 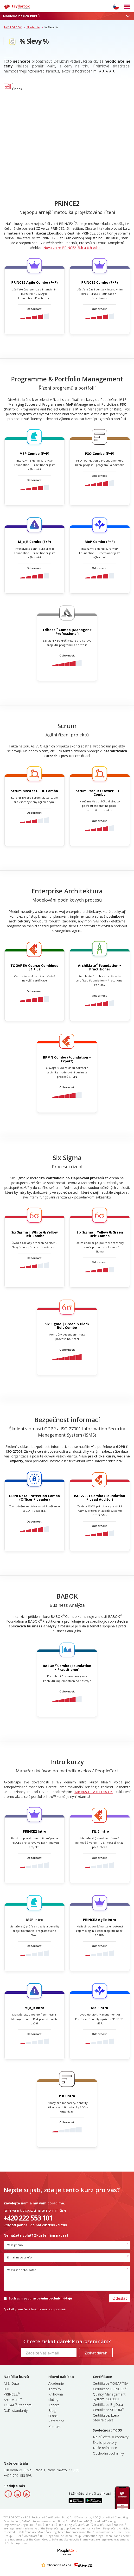 I want to click on Naše reference, so click(x=105, y=2447).